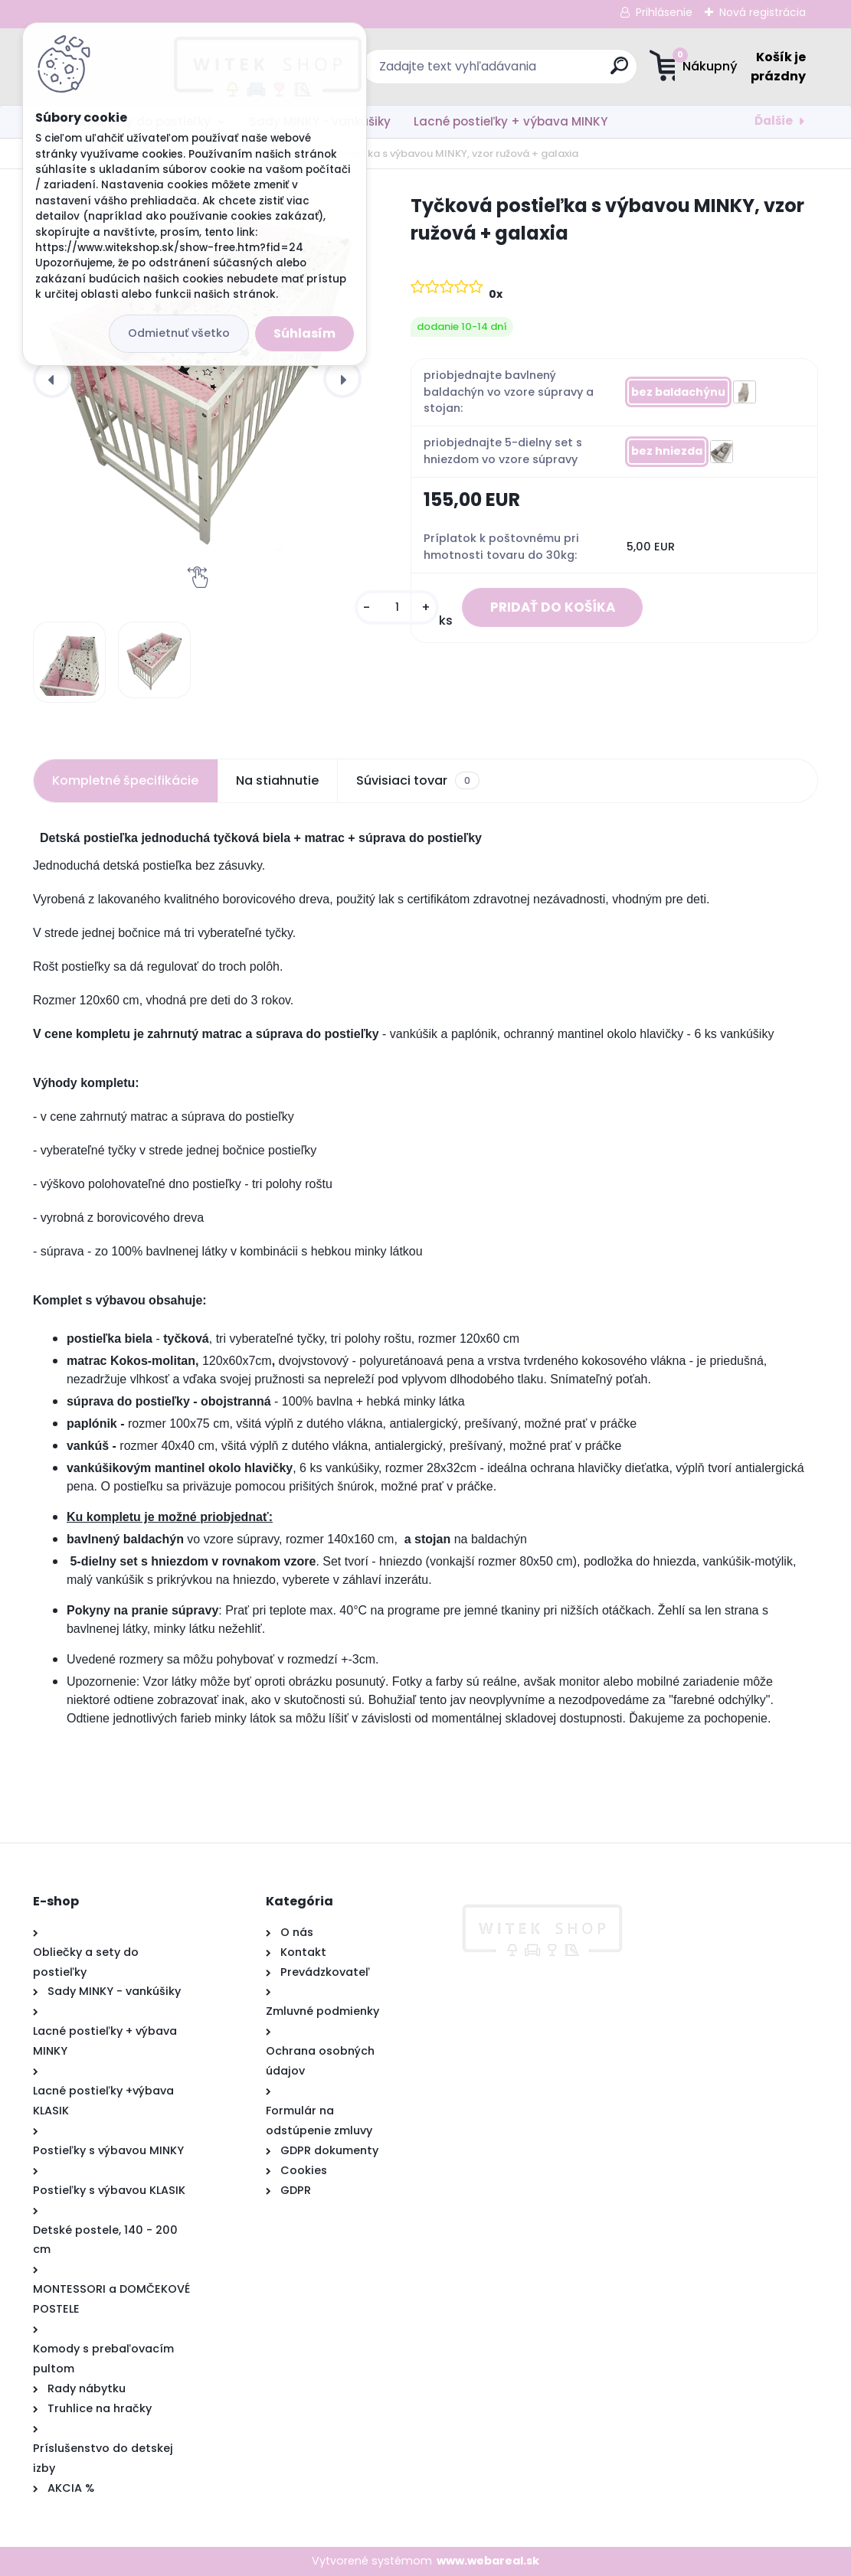 The width and height of the screenshot is (851, 2576). I want to click on Na stiahnutie, so click(277, 780).